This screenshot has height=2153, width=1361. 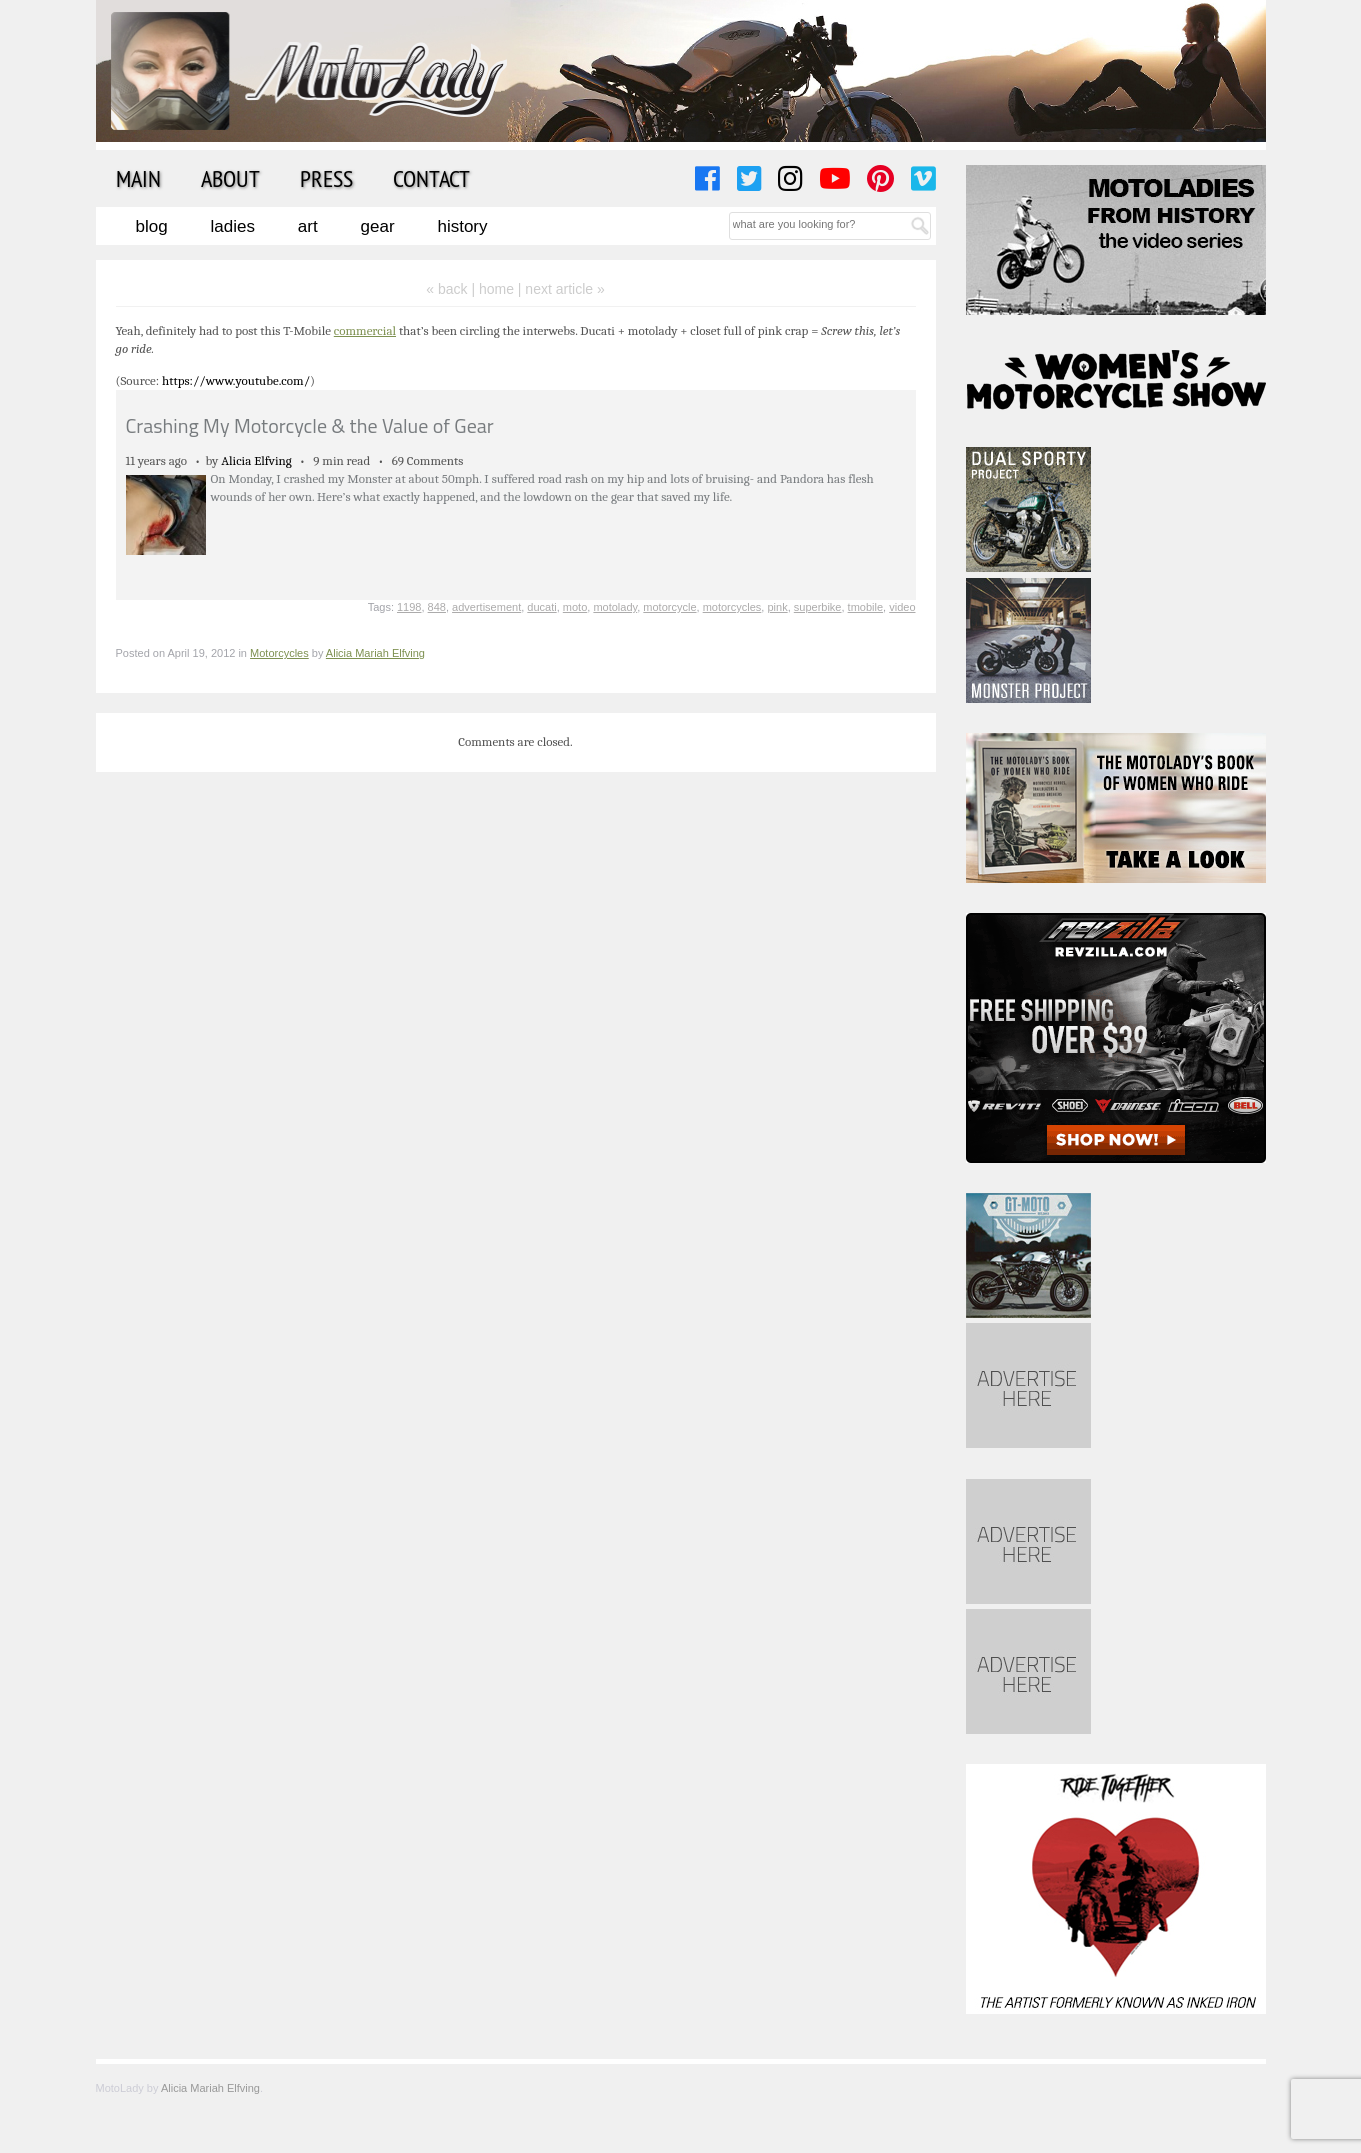 I want to click on Contact, so click(x=431, y=178).